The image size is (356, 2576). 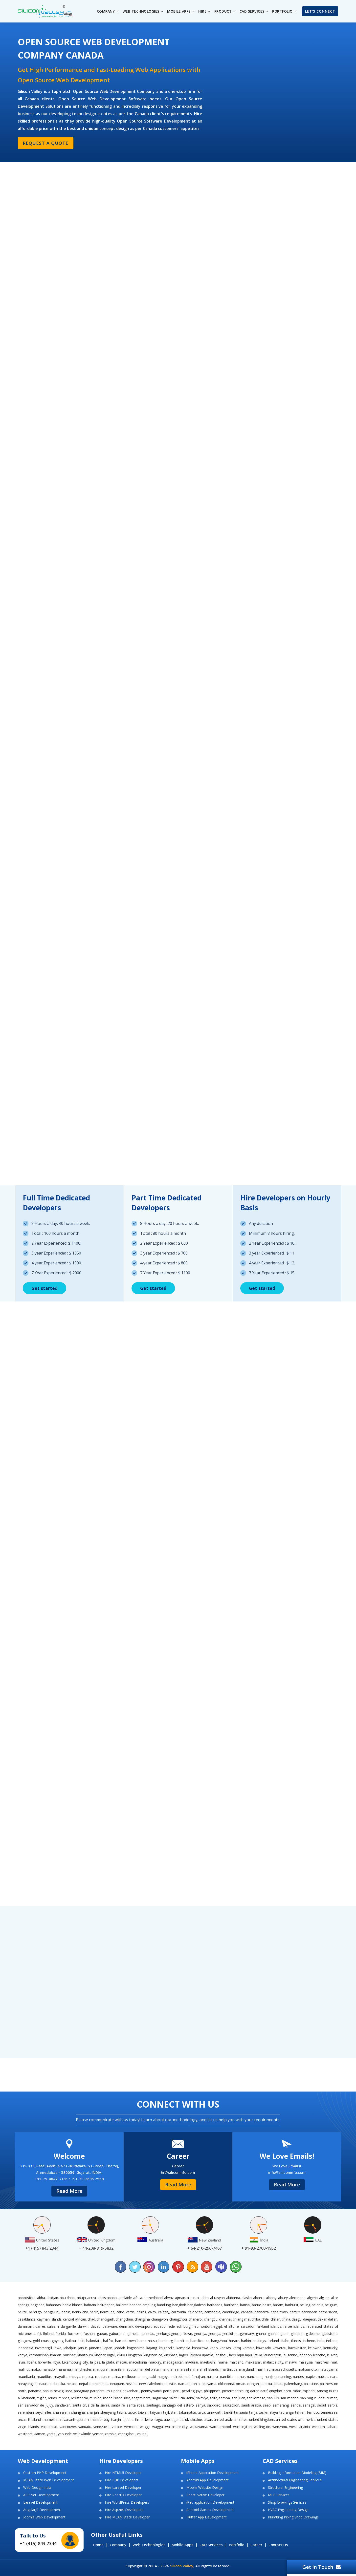 I want to click on Leuven, so click(x=332, y=2355).